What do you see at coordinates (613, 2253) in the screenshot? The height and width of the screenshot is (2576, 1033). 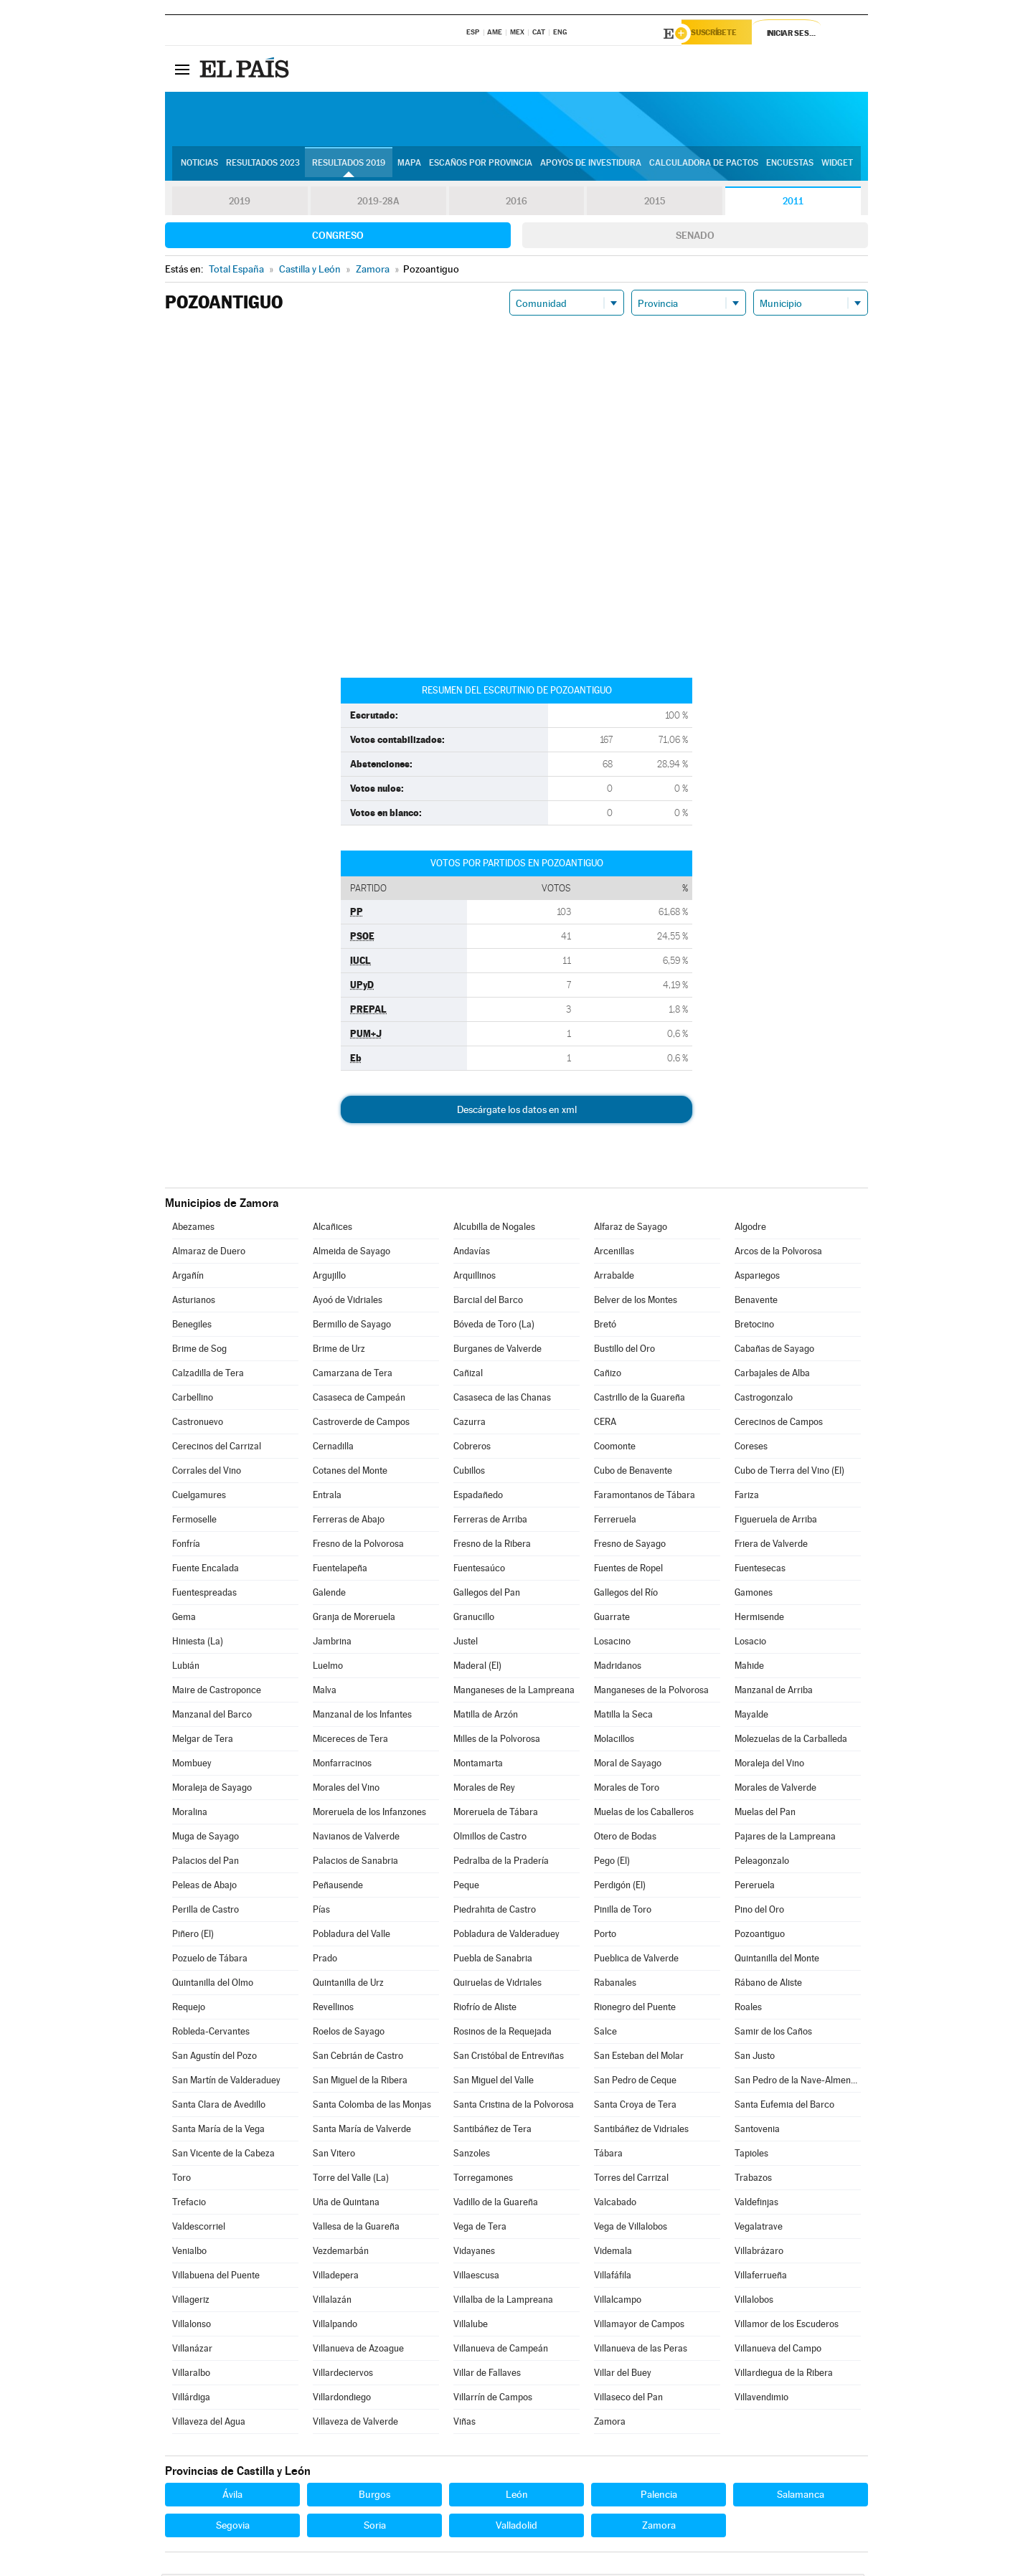 I see `Videmala` at bounding box center [613, 2253].